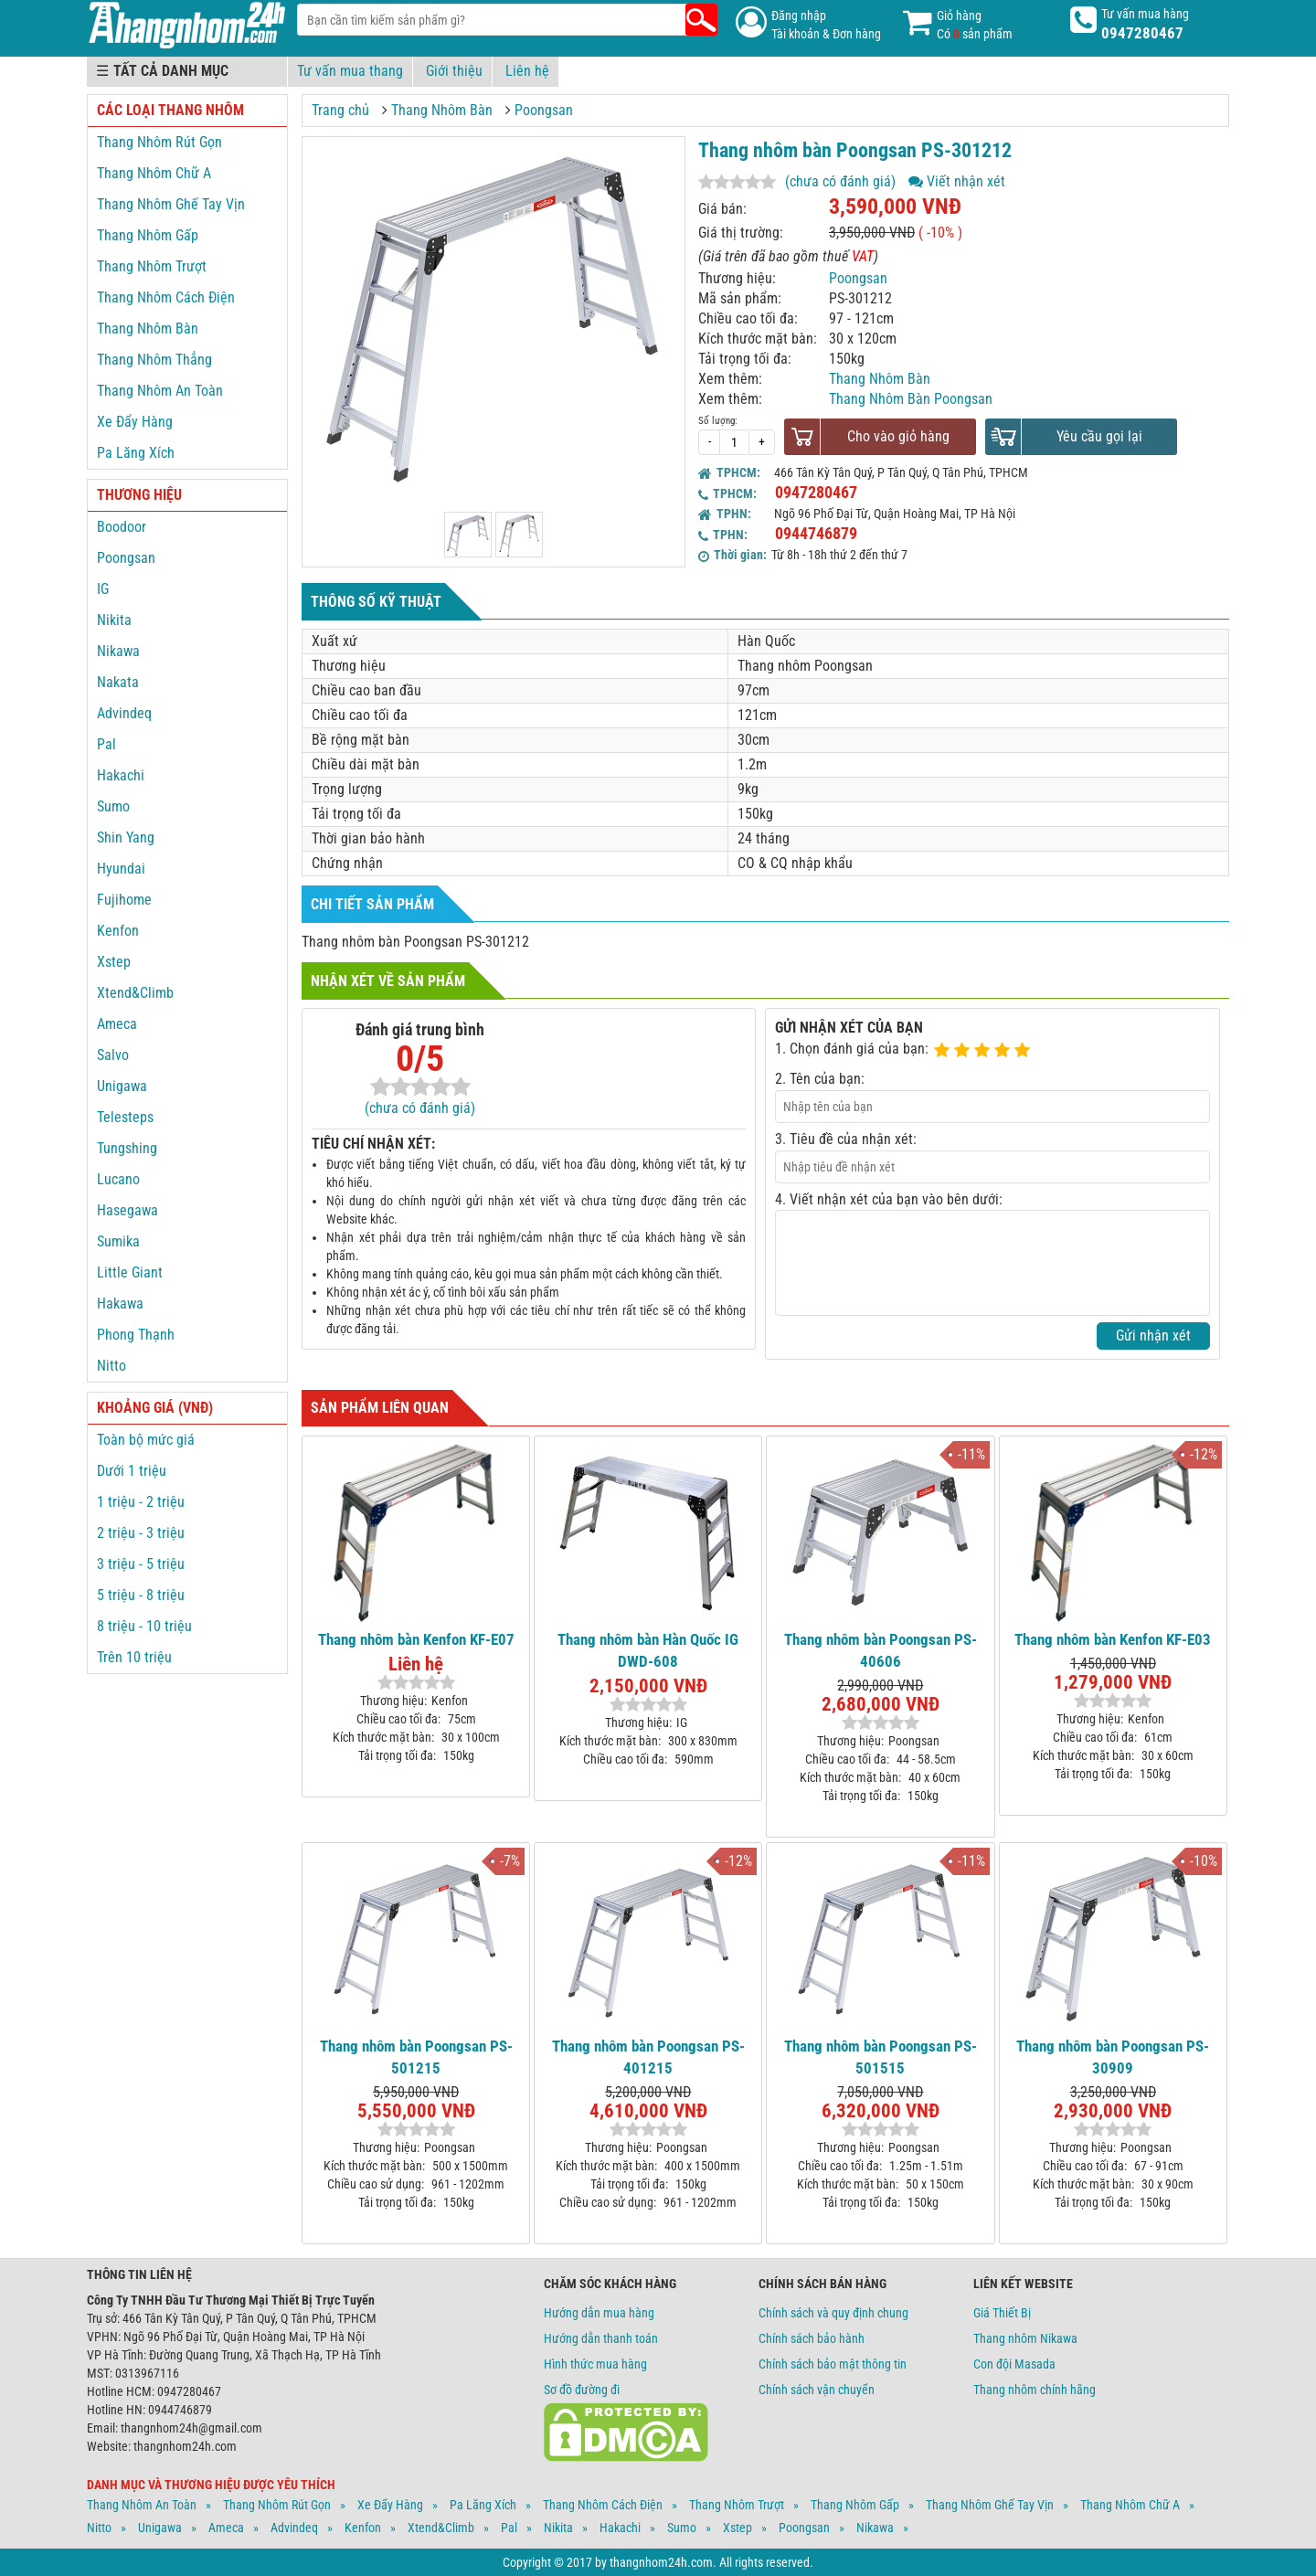  Describe the element at coordinates (141, 1502) in the screenshot. I see `1 triệu - 2 triệu` at that location.